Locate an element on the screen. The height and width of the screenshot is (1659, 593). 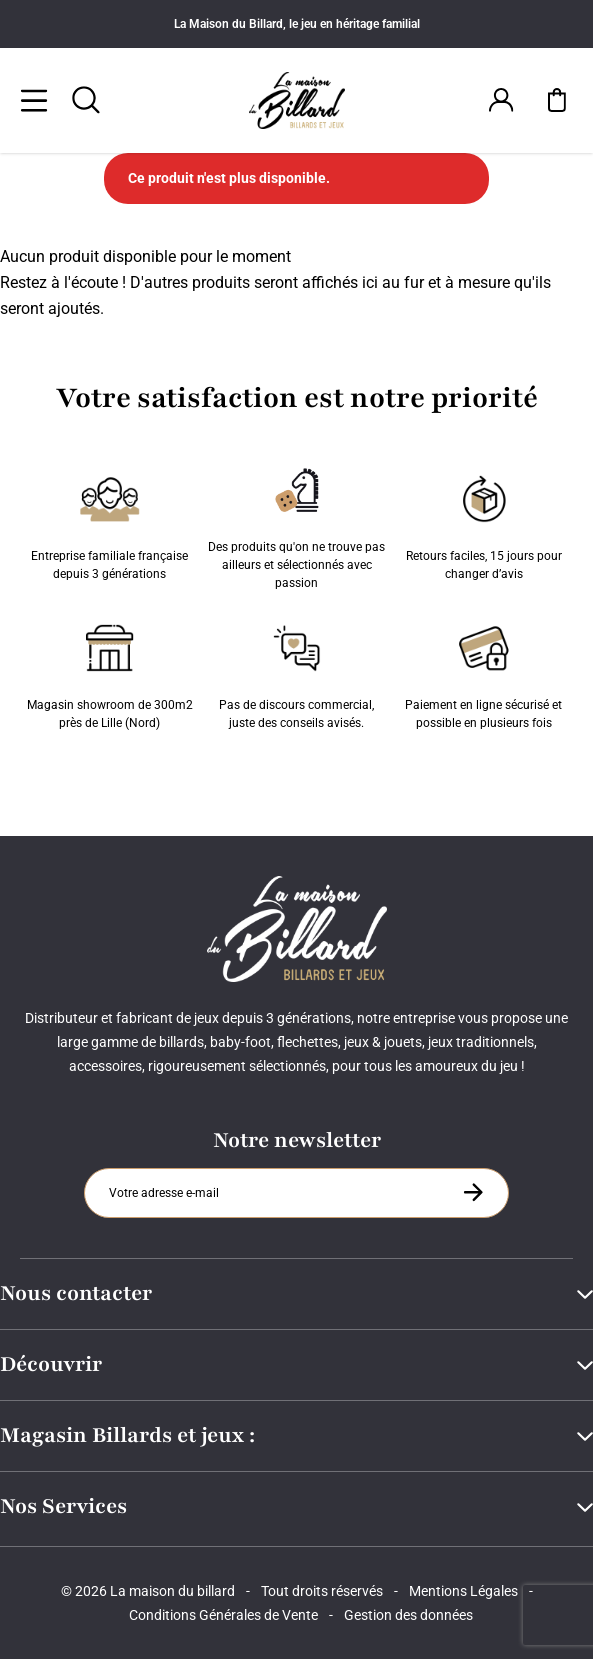
[Connexion] is located at coordinates (501, 100).